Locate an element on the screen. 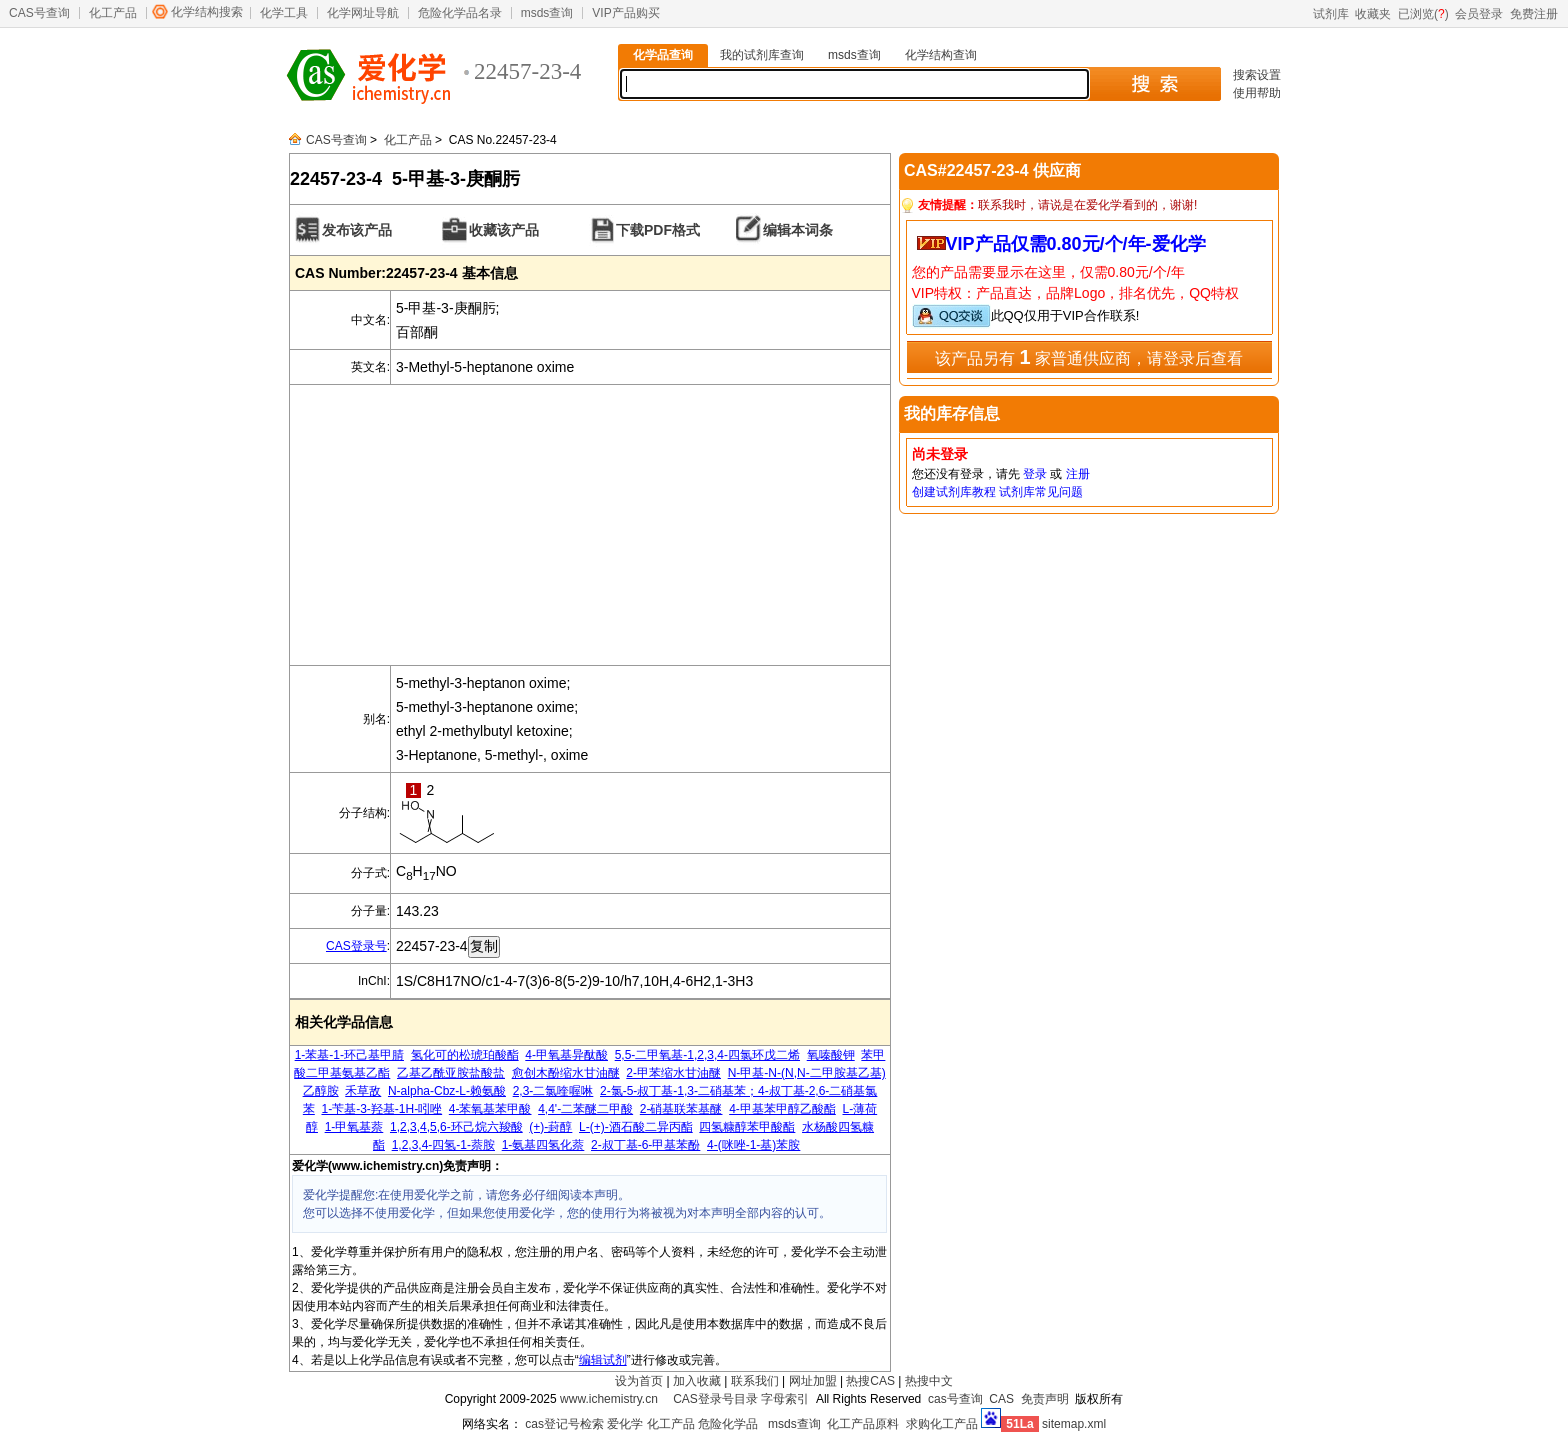 The image size is (1568, 1445). 免费注册 is located at coordinates (1534, 14).